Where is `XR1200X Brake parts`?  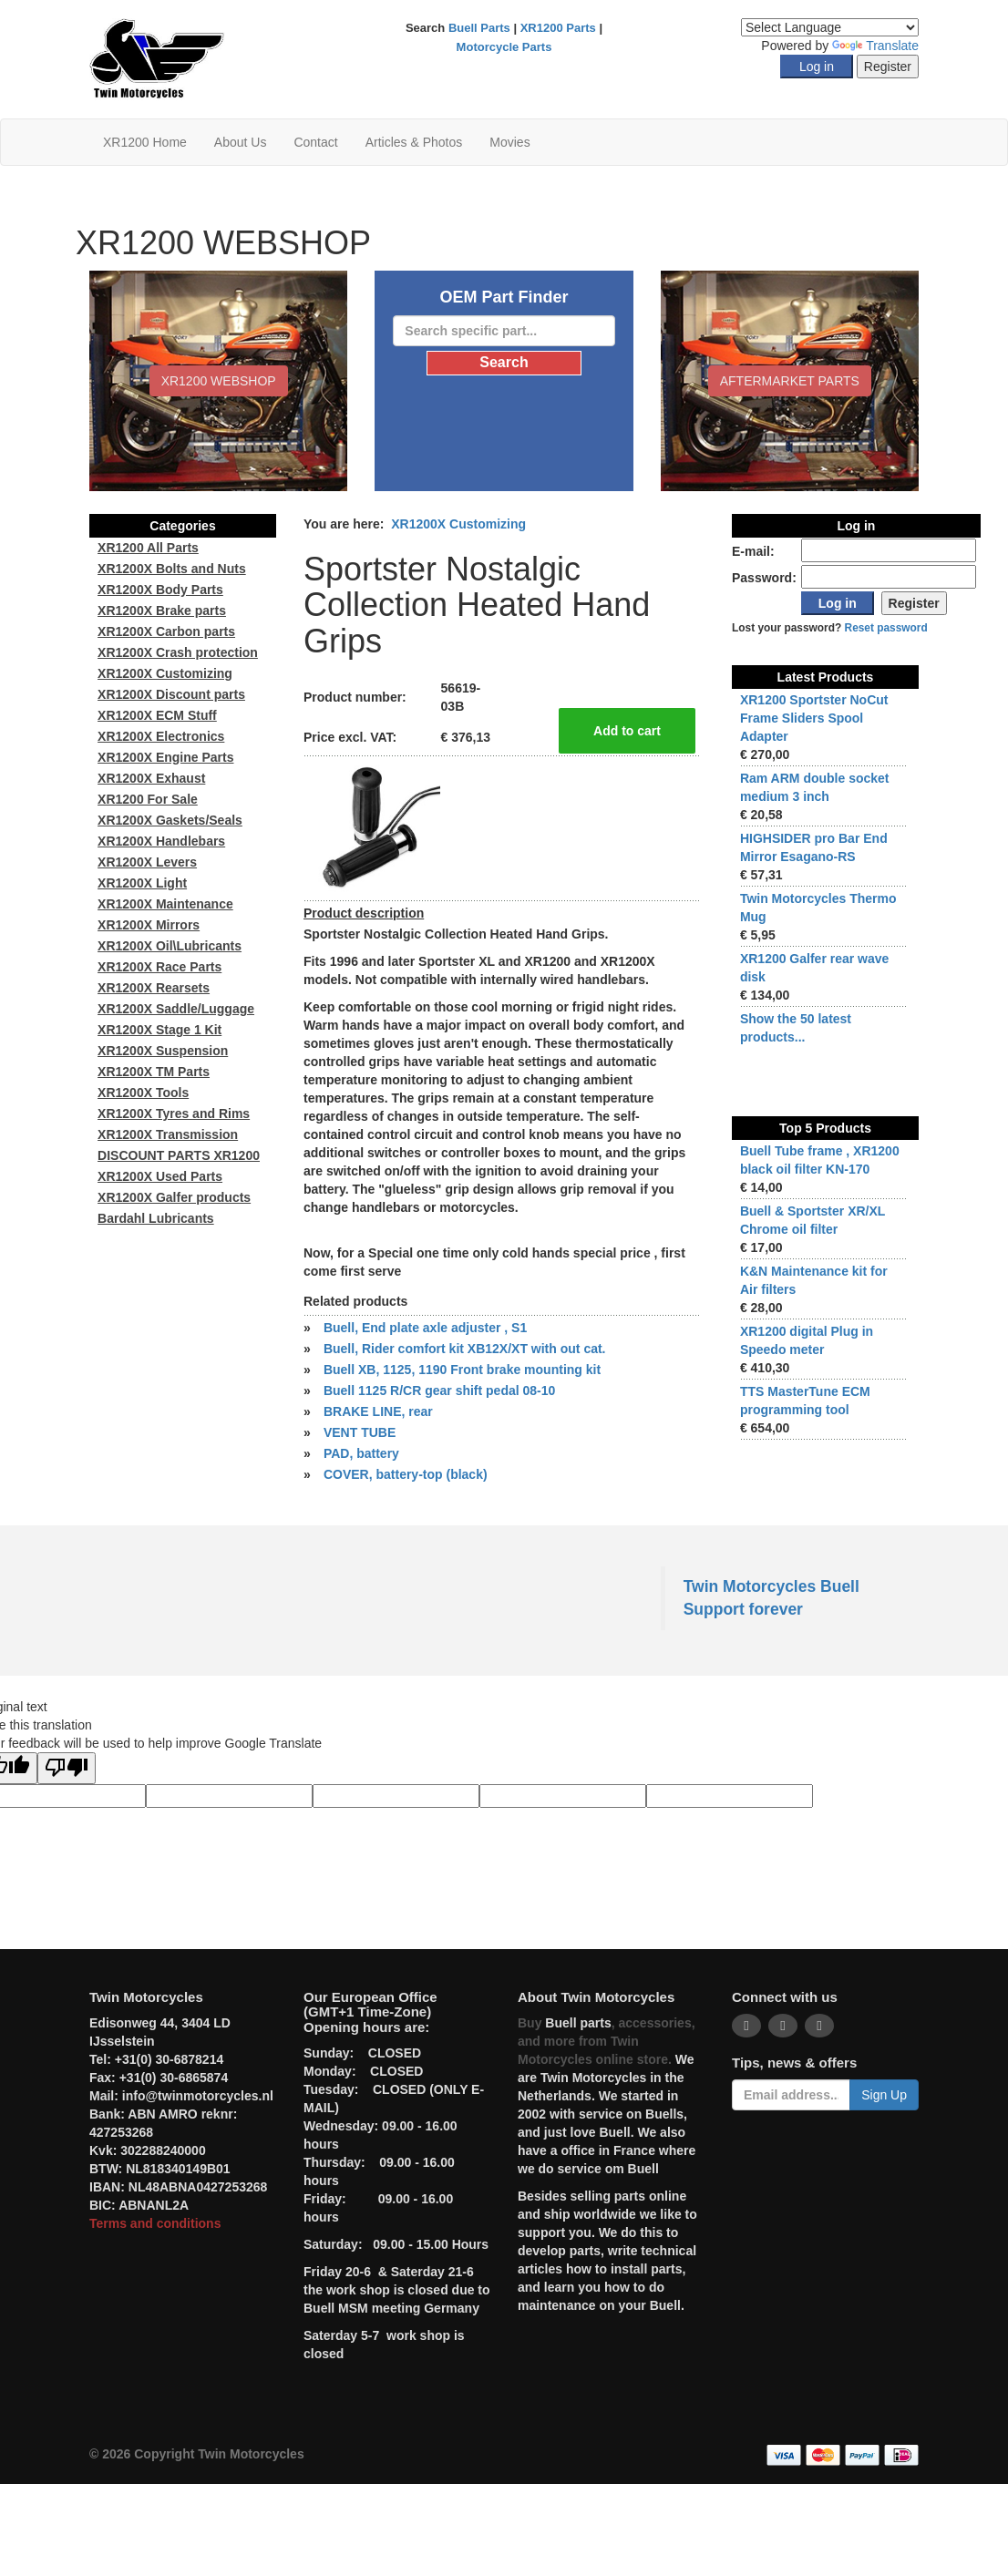
XR1200X Brake parts is located at coordinates (162, 610).